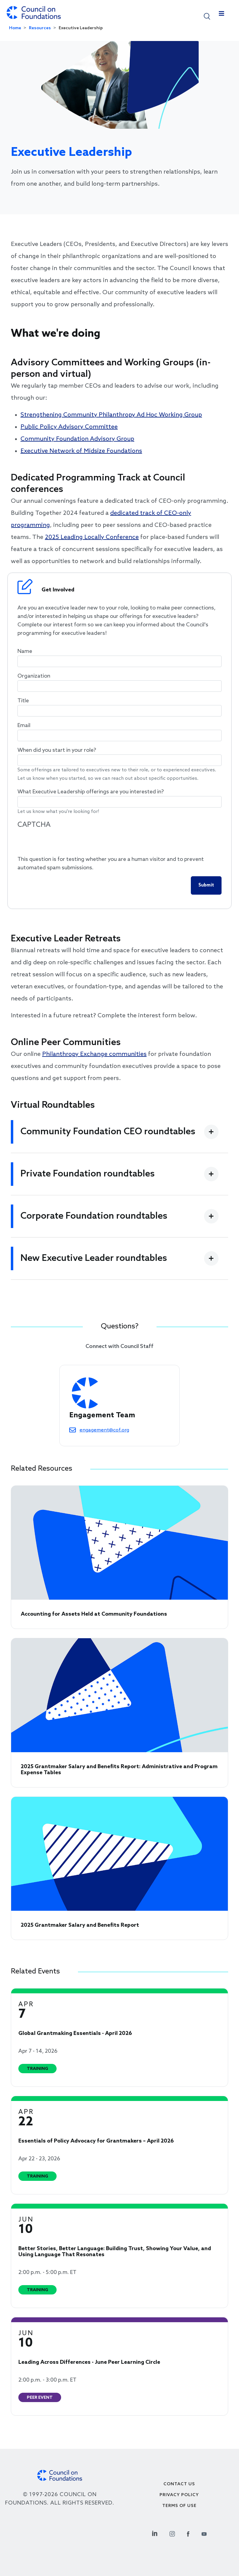 The height and width of the screenshot is (2576, 239). Describe the element at coordinates (23, 725) in the screenshot. I see `Email` at that location.